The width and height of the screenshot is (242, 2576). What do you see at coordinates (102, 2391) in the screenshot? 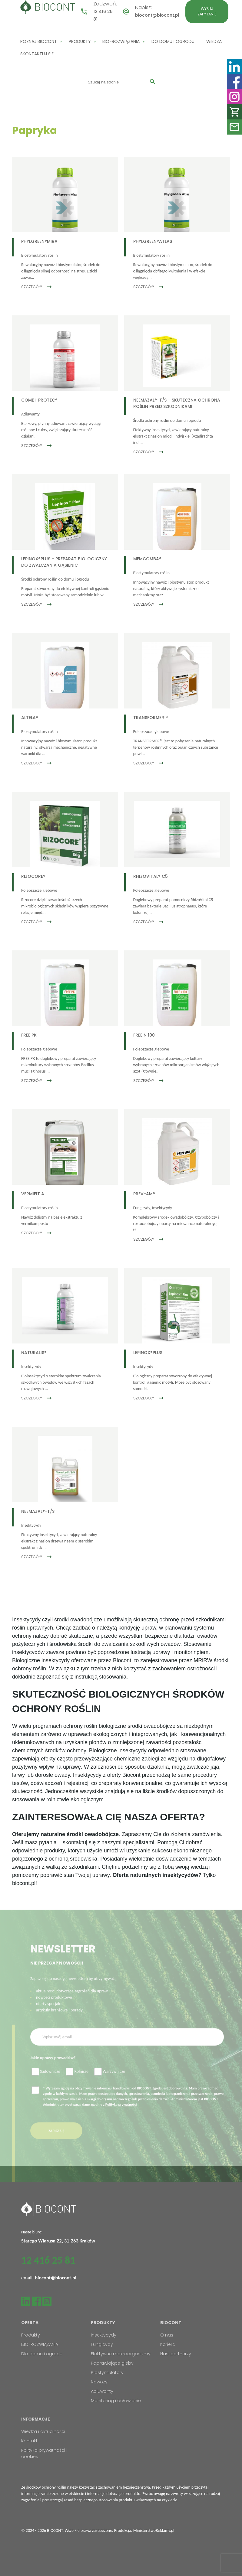
I see `Adiuwanty` at bounding box center [102, 2391].